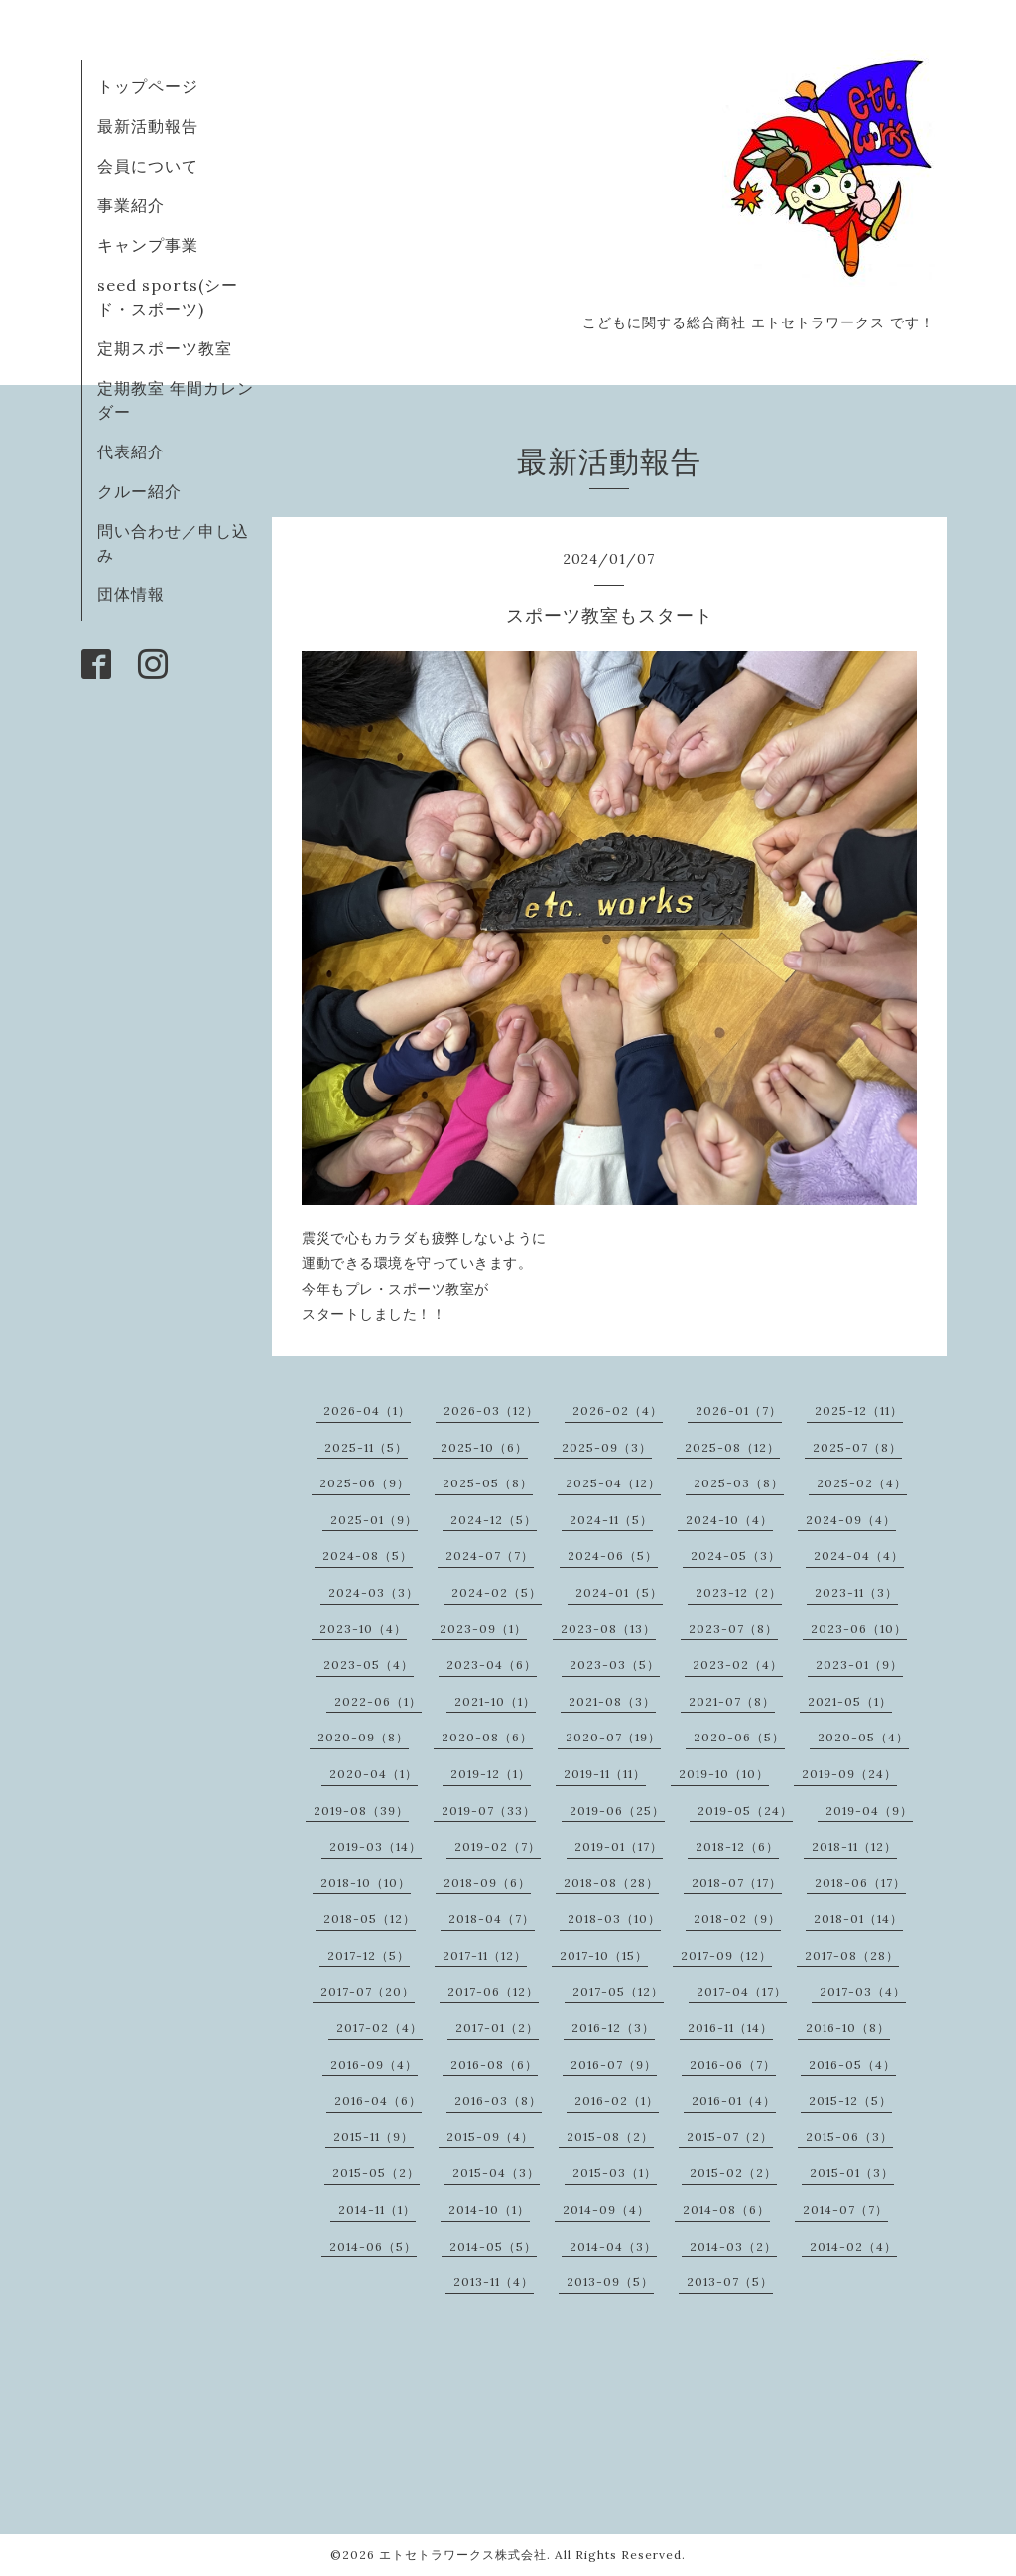  Describe the element at coordinates (859, 1628) in the screenshot. I see `2023-06（10）` at that location.